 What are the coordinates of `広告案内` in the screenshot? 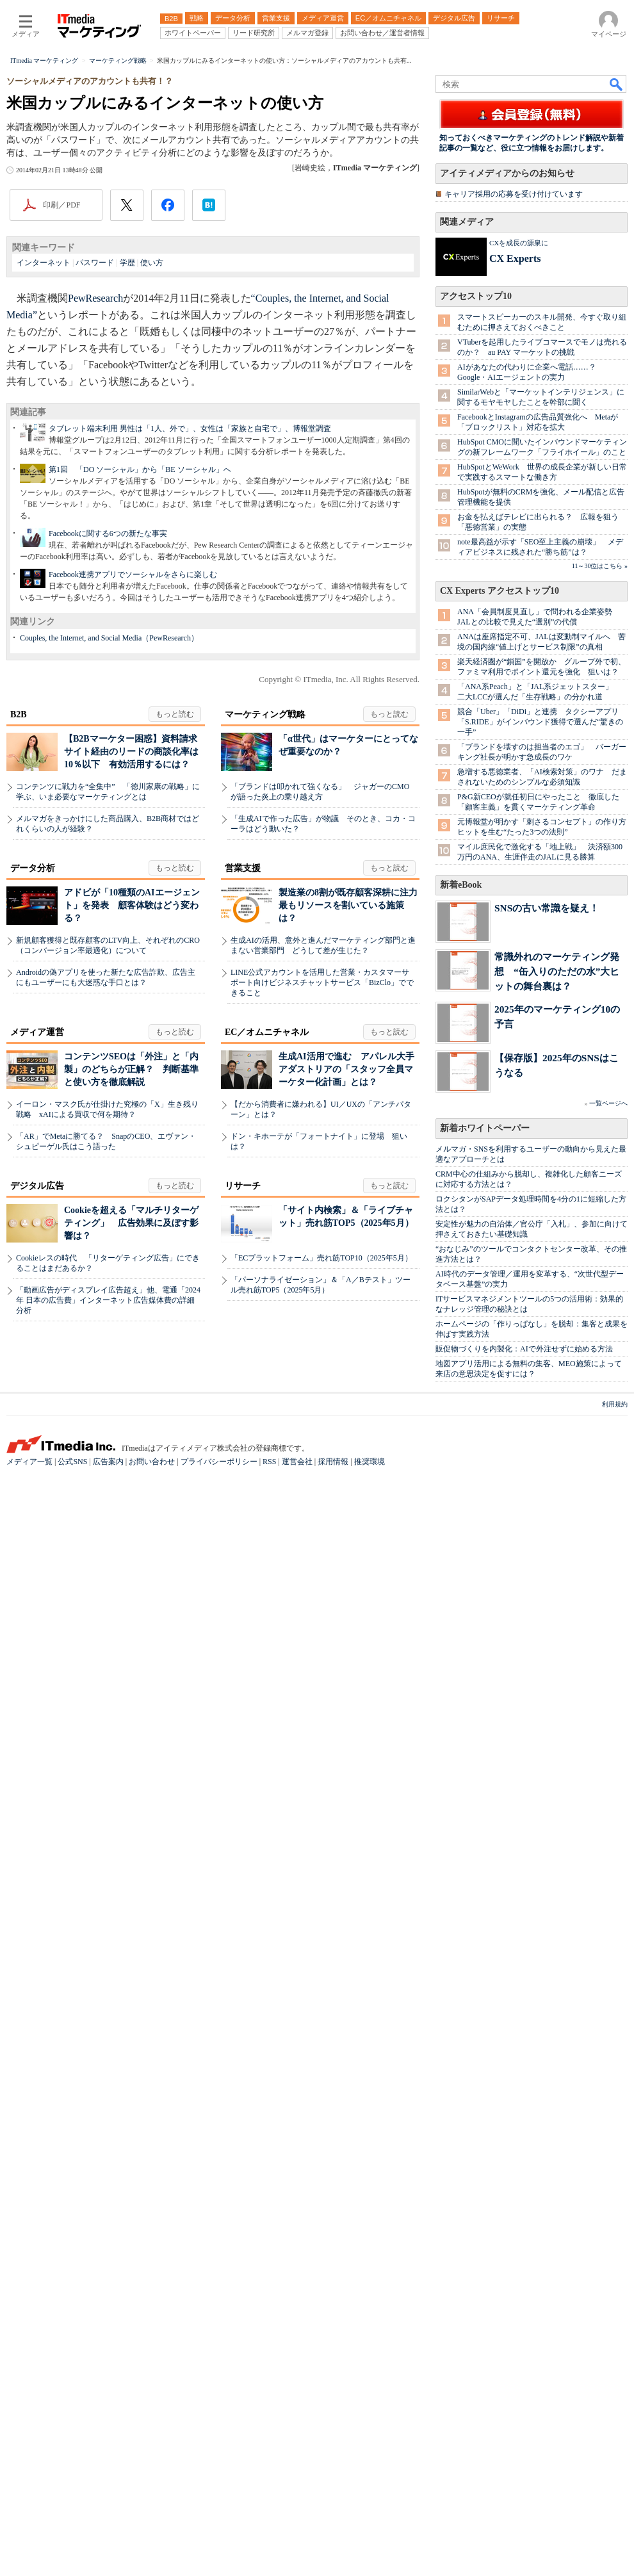 It's located at (108, 2564).